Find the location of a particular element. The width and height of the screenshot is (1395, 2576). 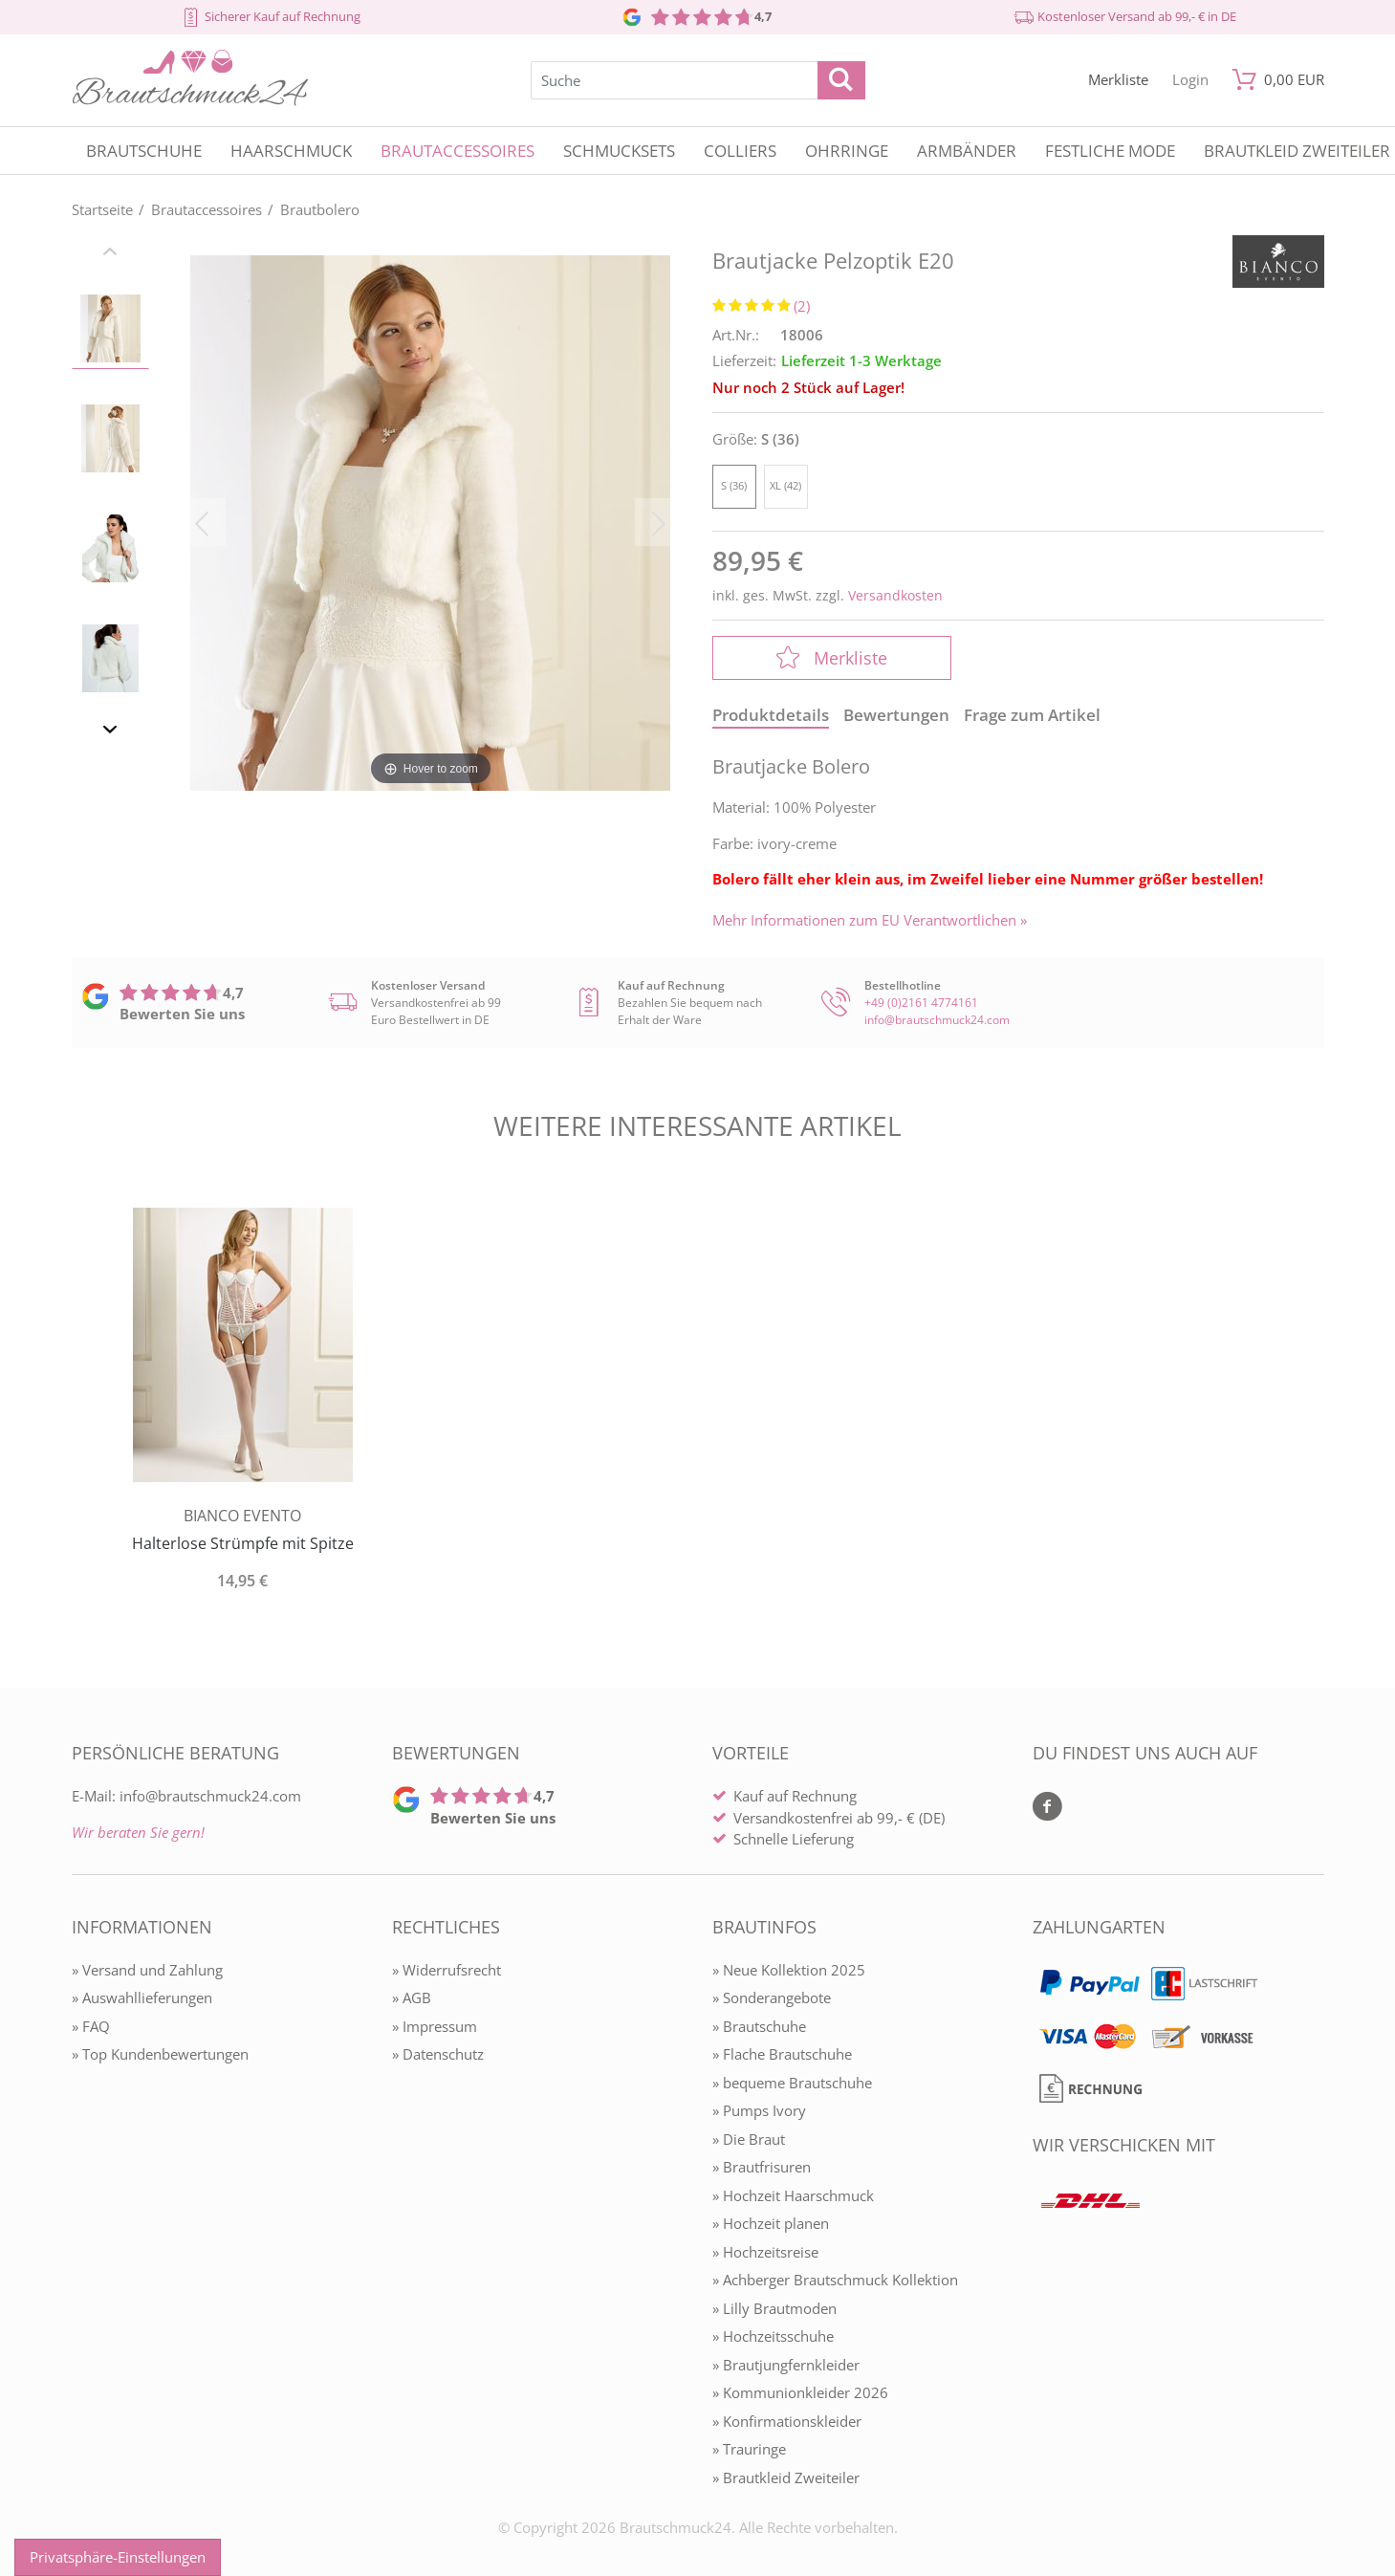

Mehr Informationen zum EU Verantwortlichen » [GPSR Informationen öffnen] is located at coordinates (869, 920).